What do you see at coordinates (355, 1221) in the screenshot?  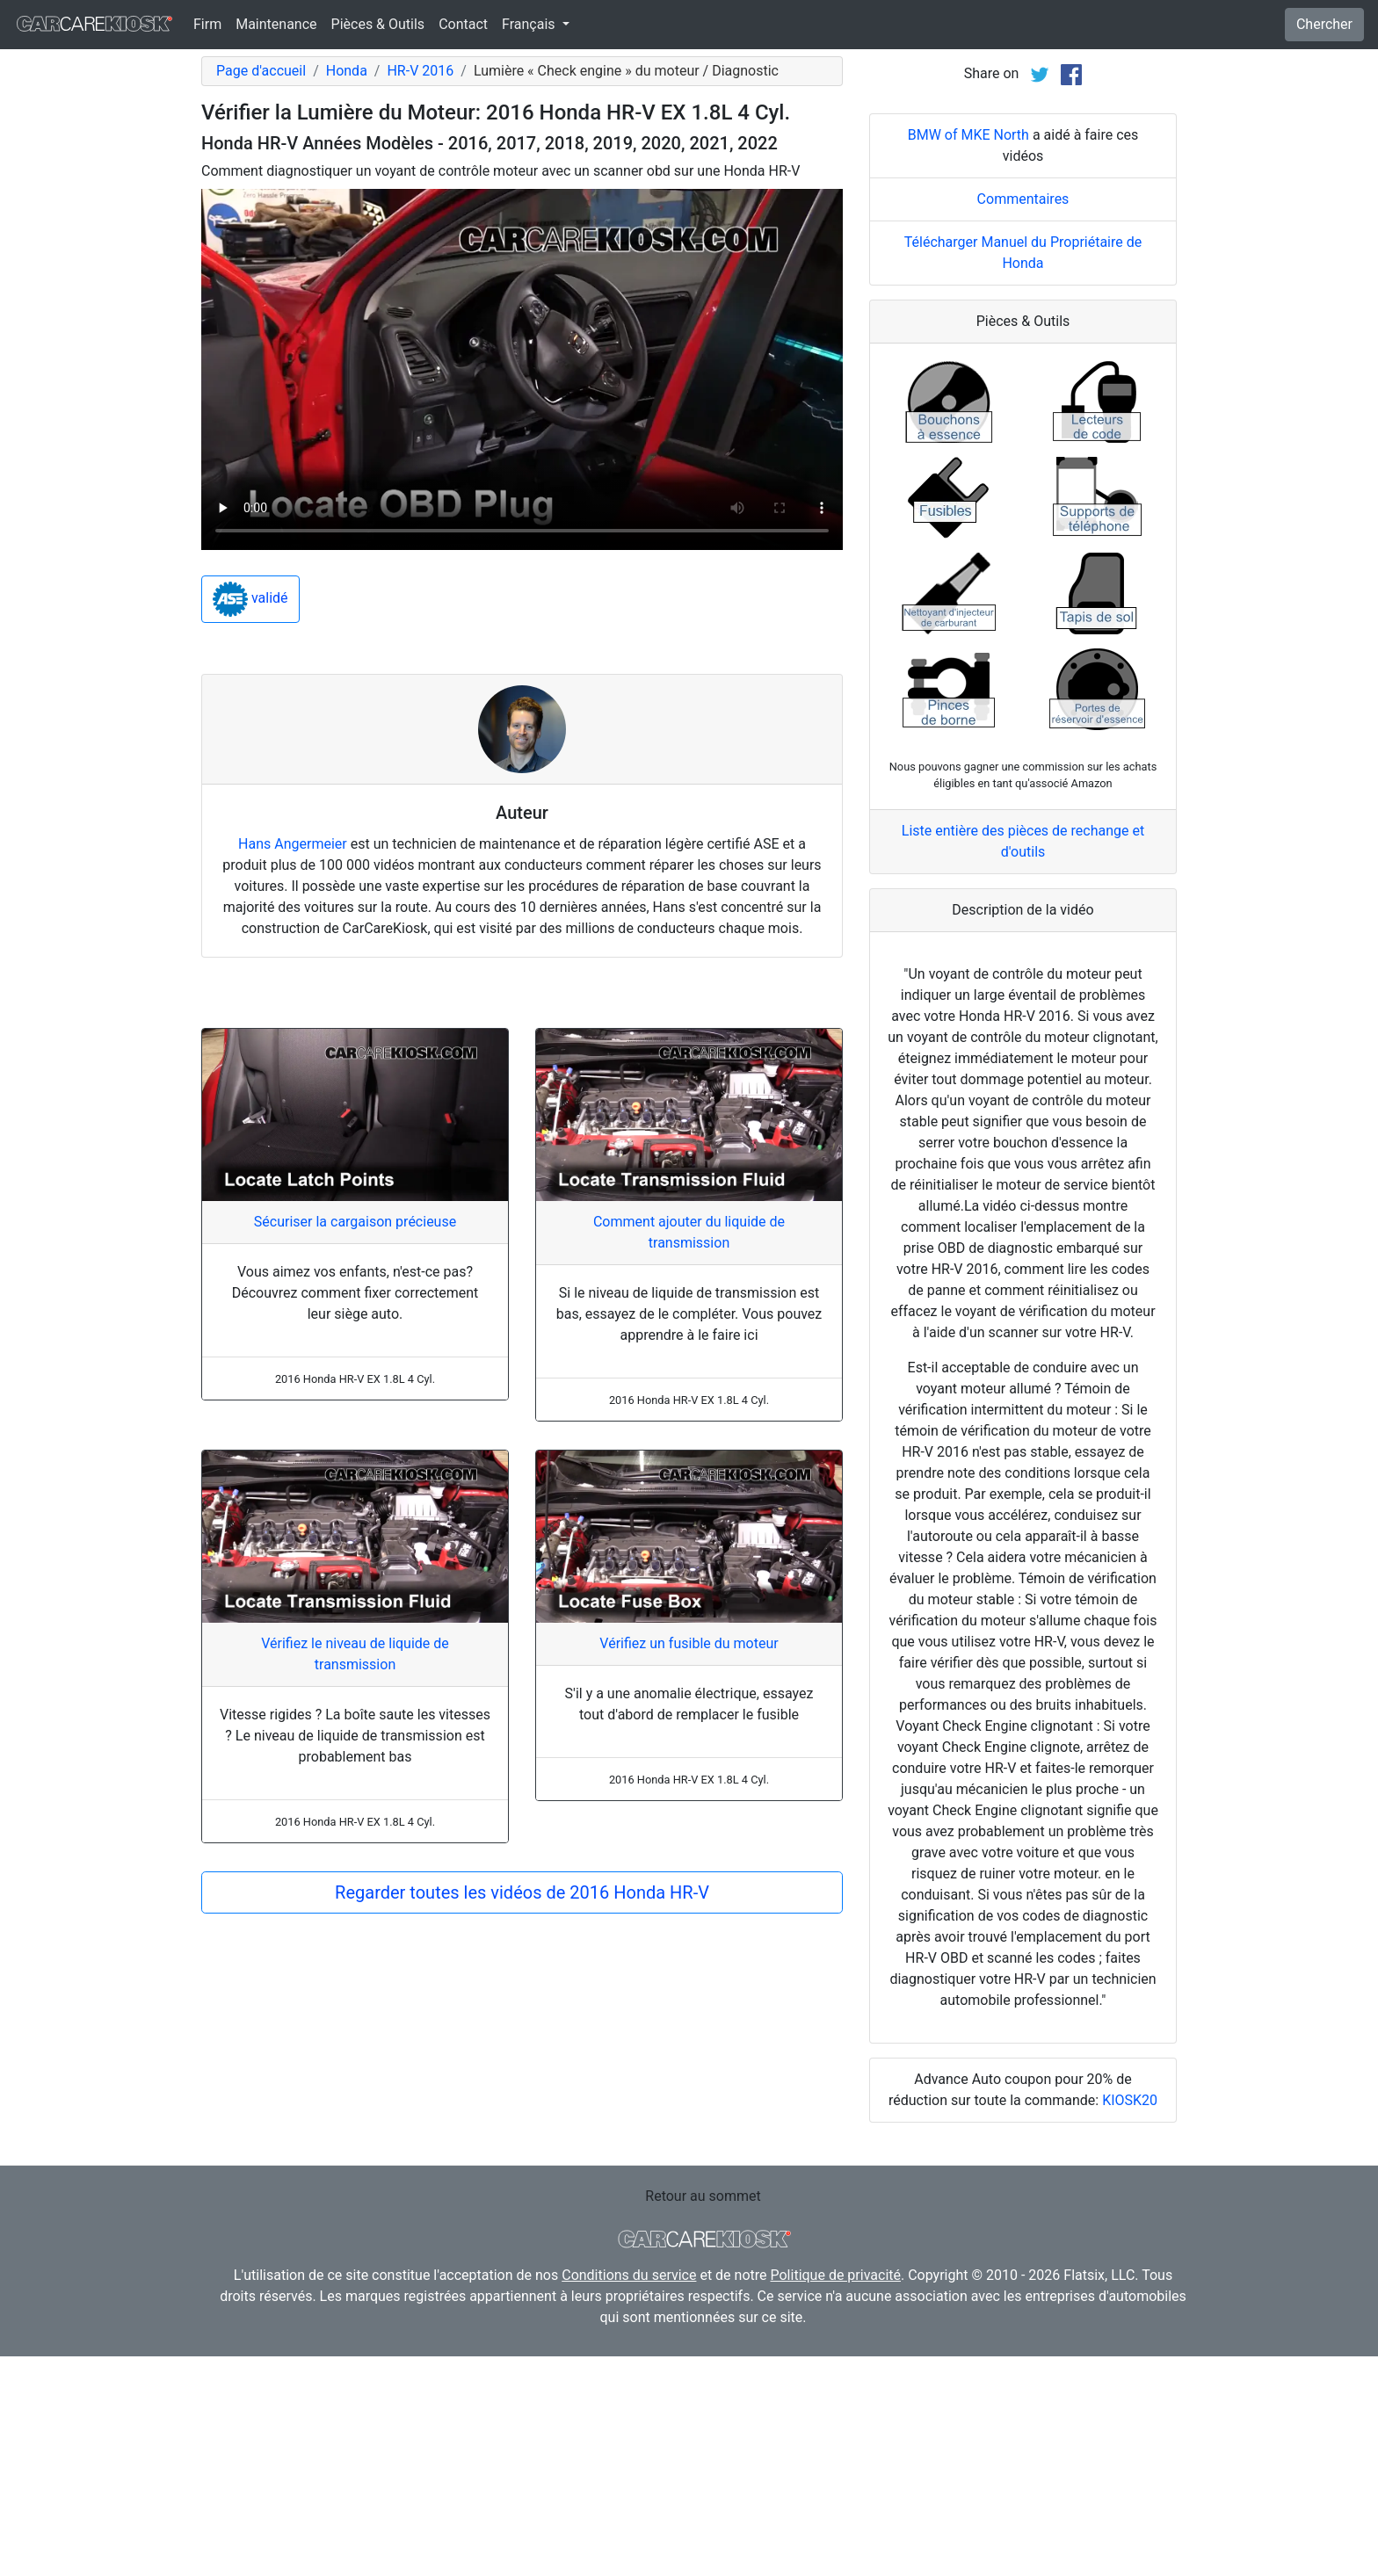 I see `Sécuriser la cargaison précieuse` at bounding box center [355, 1221].